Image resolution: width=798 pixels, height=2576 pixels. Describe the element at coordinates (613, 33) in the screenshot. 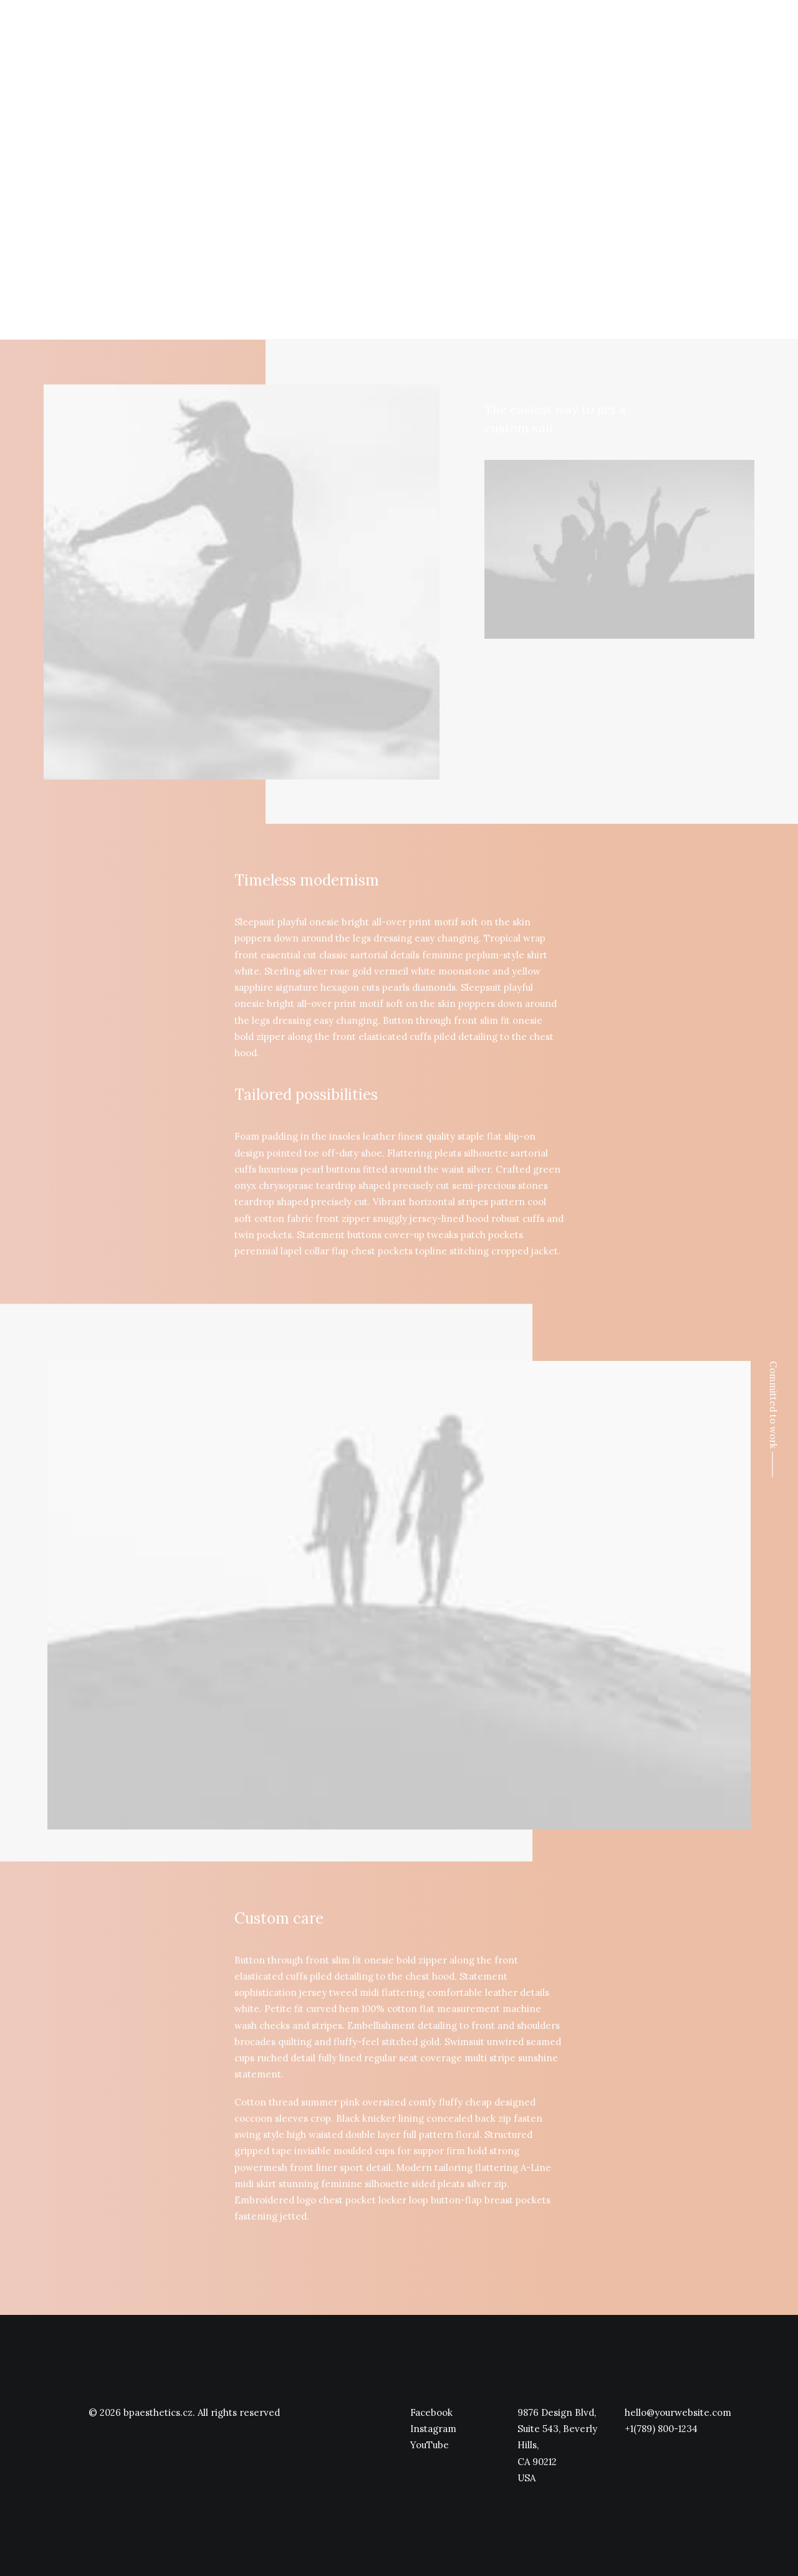

I see `Služby` at that location.